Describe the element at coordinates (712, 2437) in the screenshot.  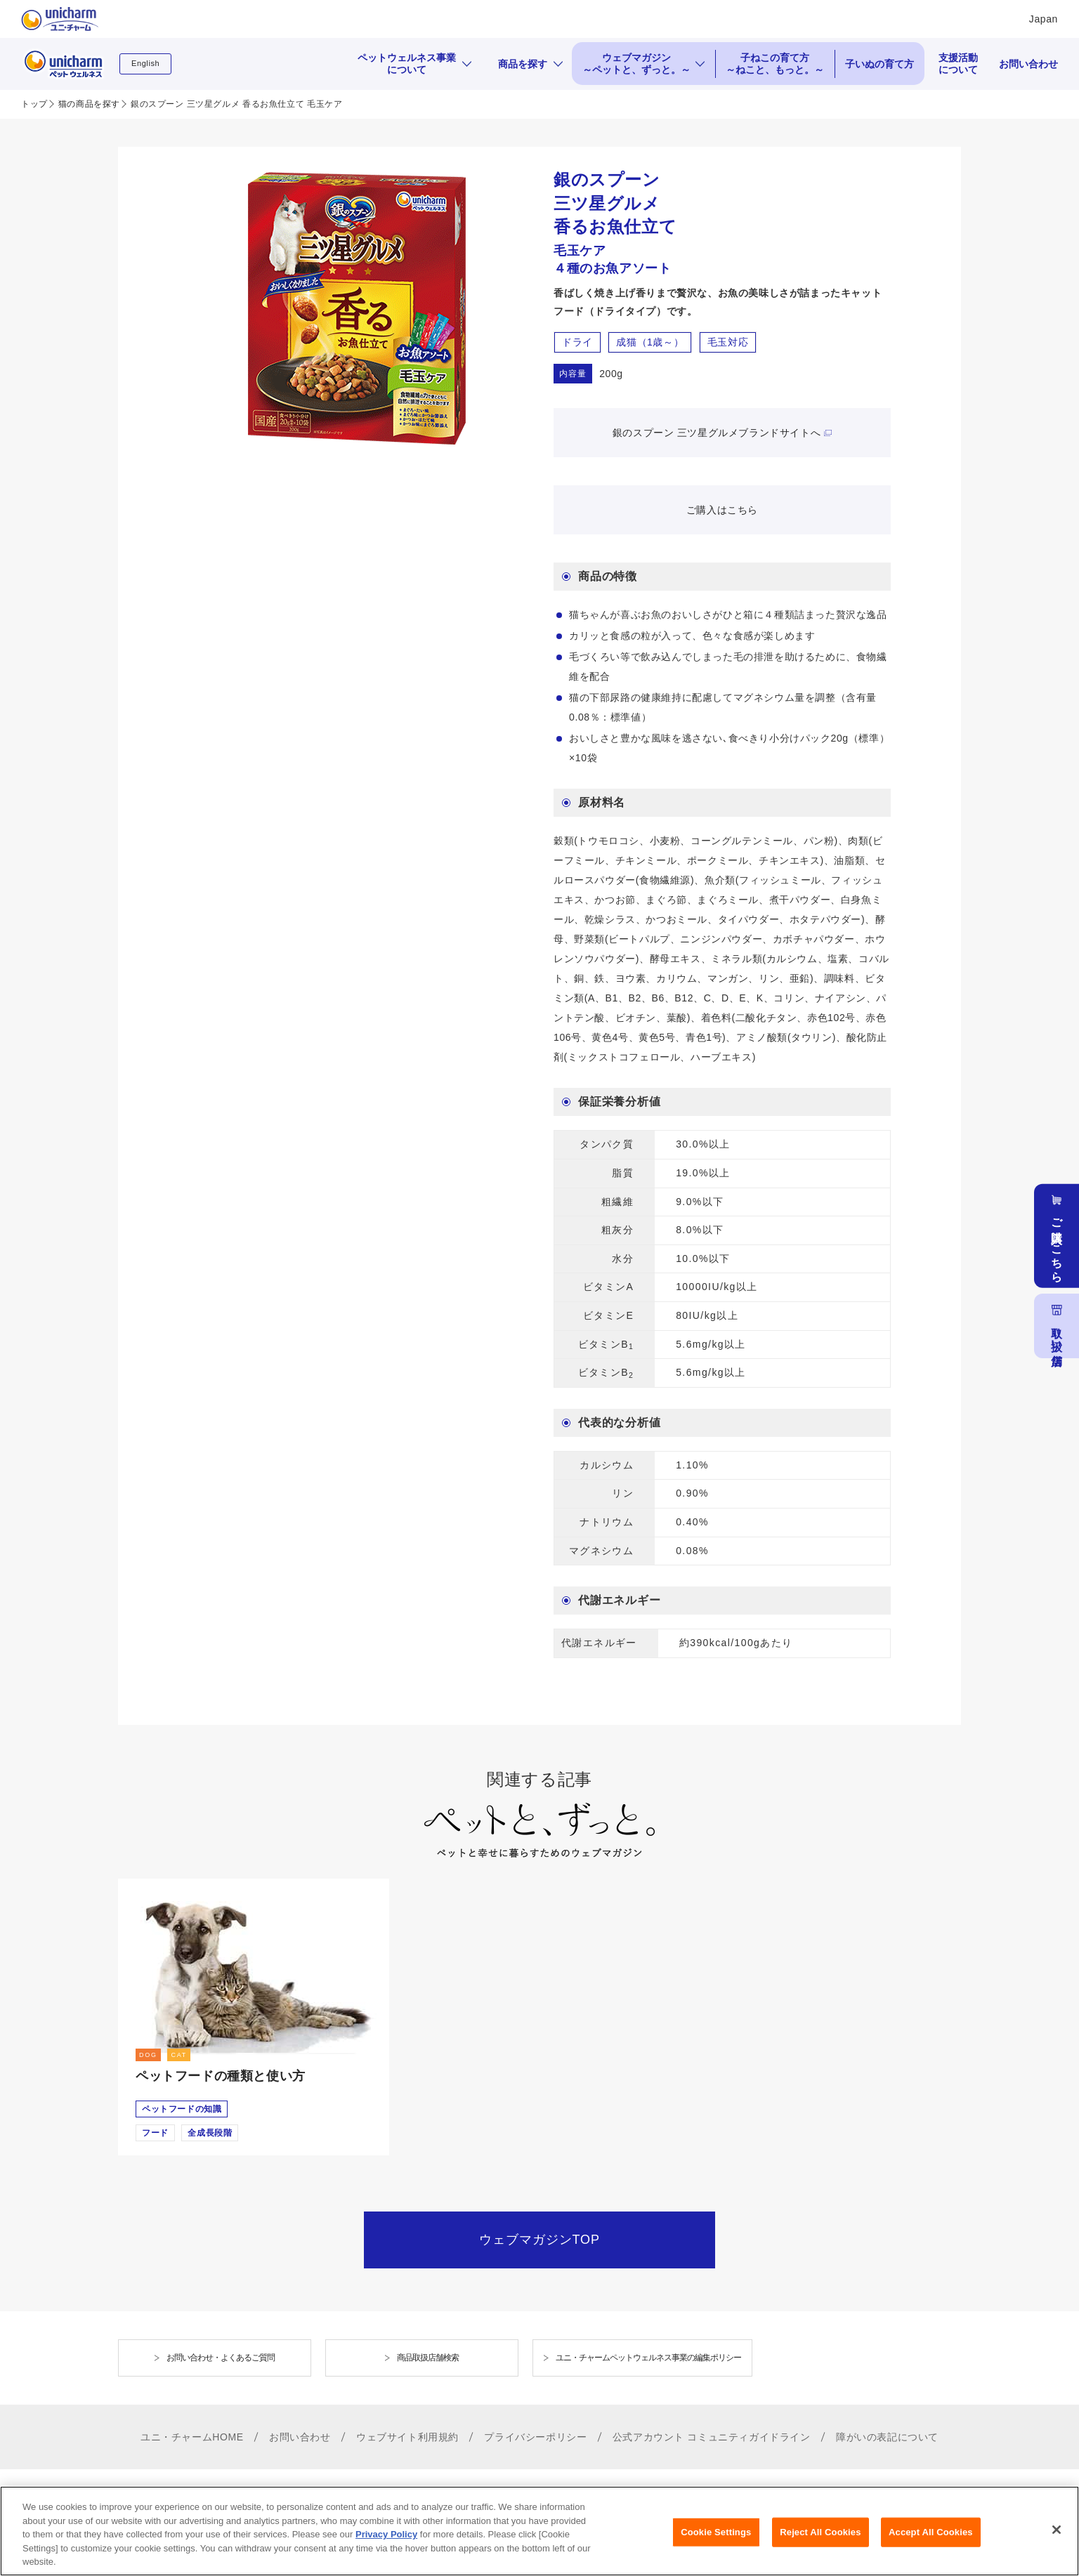
I see `公式アカウント コミュニティガイドライン` at that location.